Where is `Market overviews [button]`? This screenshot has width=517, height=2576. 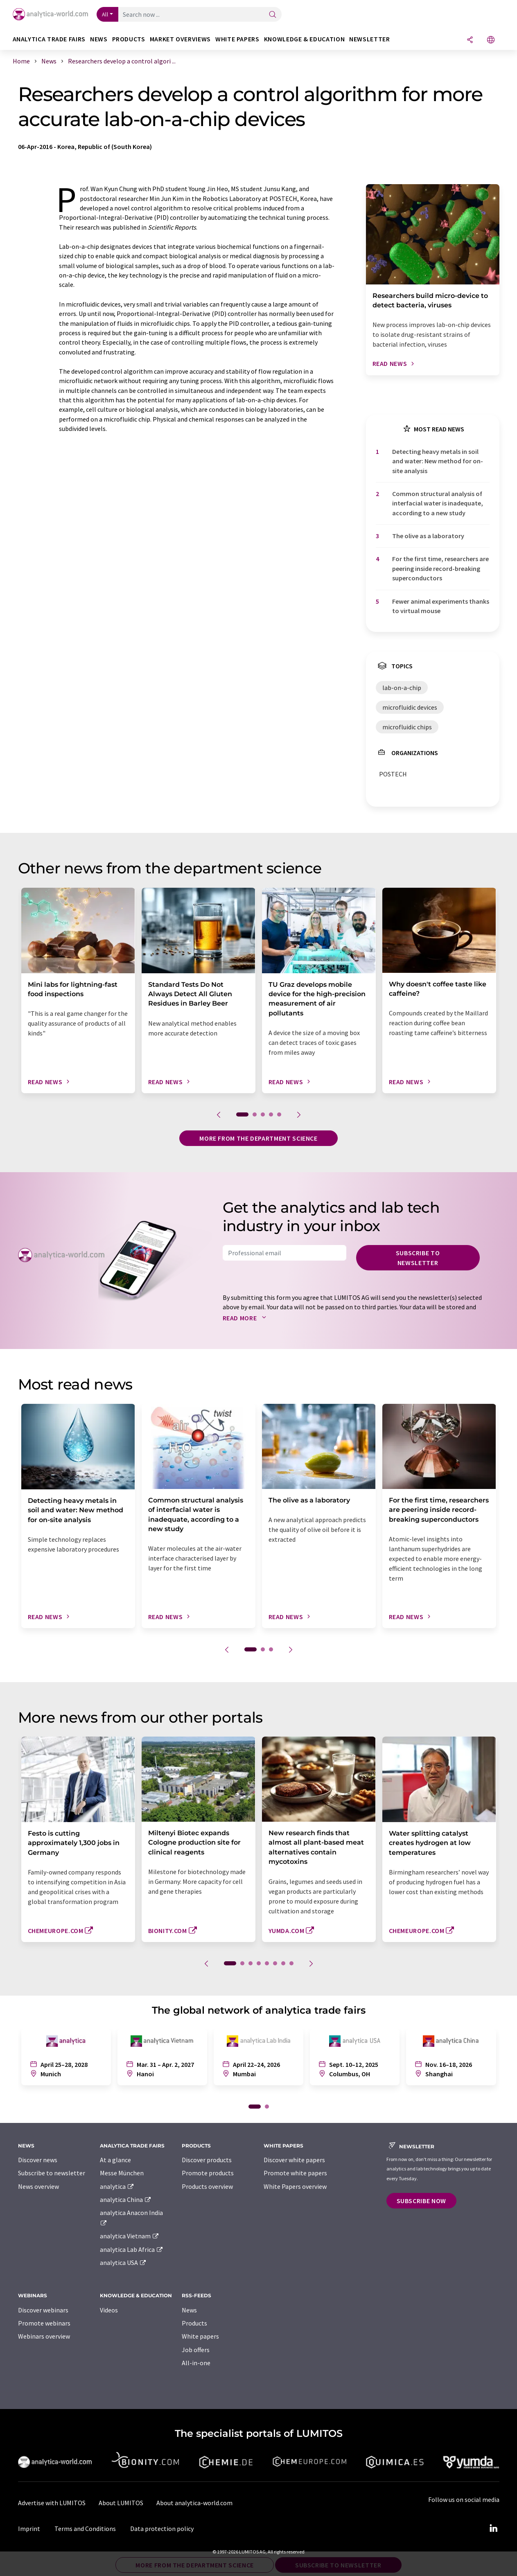
Market overviews [button] is located at coordinates (180, 39).